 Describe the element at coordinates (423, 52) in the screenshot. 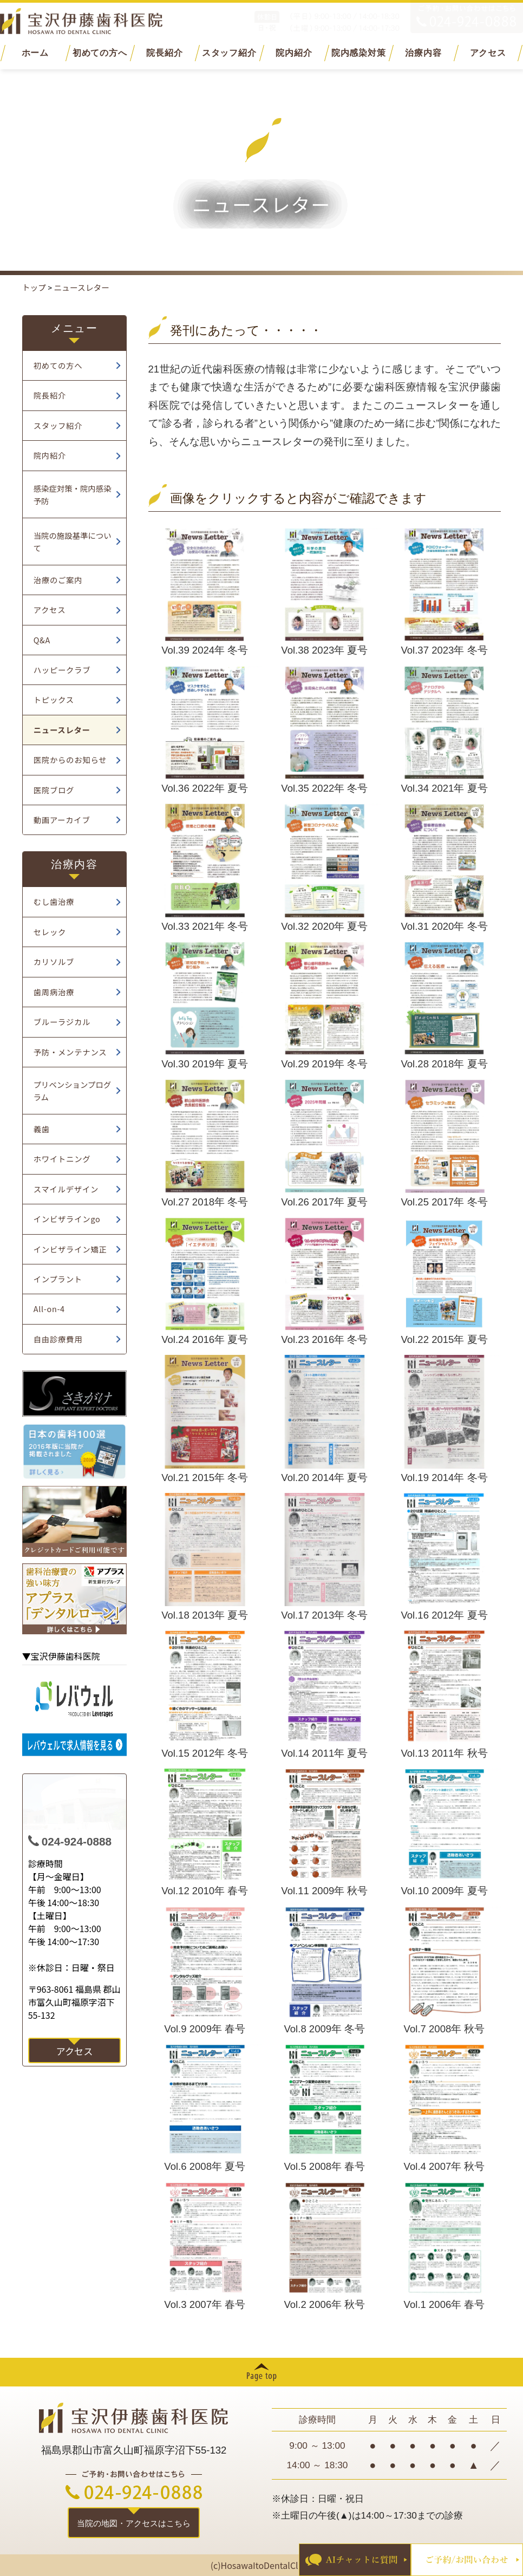

I see `治療内容` at that location.